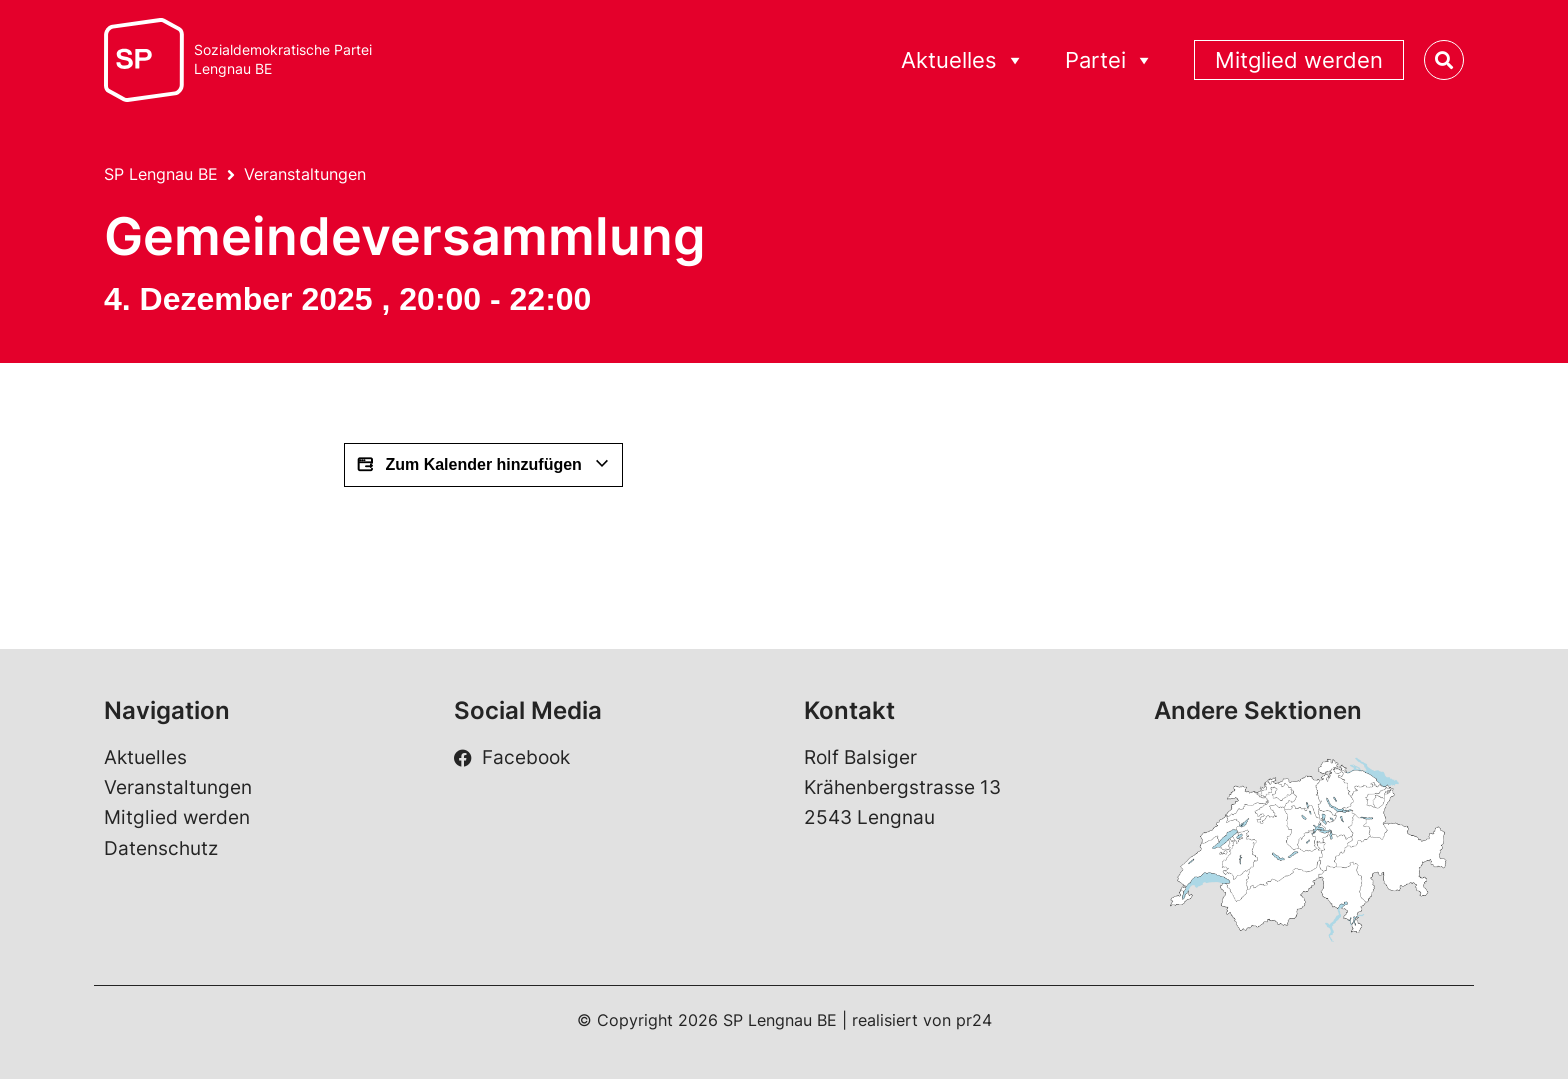 This screenshot has height=1079, width=1568. Describe the element at coordinates (483, 465) in the screenshot. I see `Zum Kalender hinzufügen [View links to add events to your calendar]` at that location.